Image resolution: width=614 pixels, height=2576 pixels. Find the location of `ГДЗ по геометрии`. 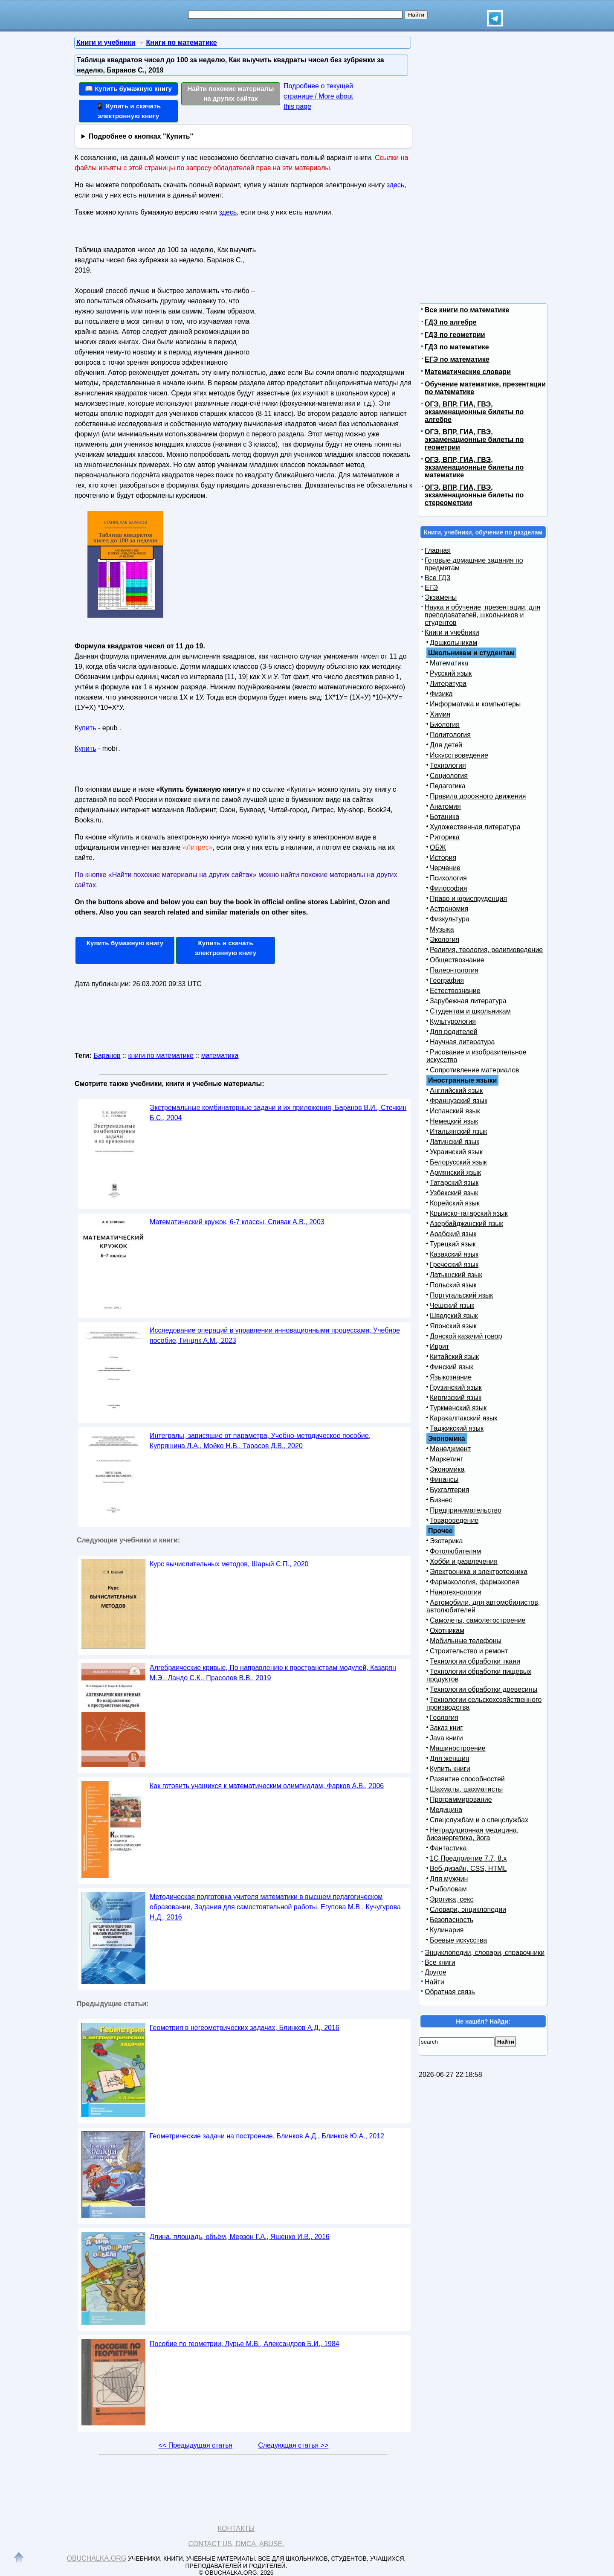

ГДЗ по геометрии is located at coordinates (455, 334).